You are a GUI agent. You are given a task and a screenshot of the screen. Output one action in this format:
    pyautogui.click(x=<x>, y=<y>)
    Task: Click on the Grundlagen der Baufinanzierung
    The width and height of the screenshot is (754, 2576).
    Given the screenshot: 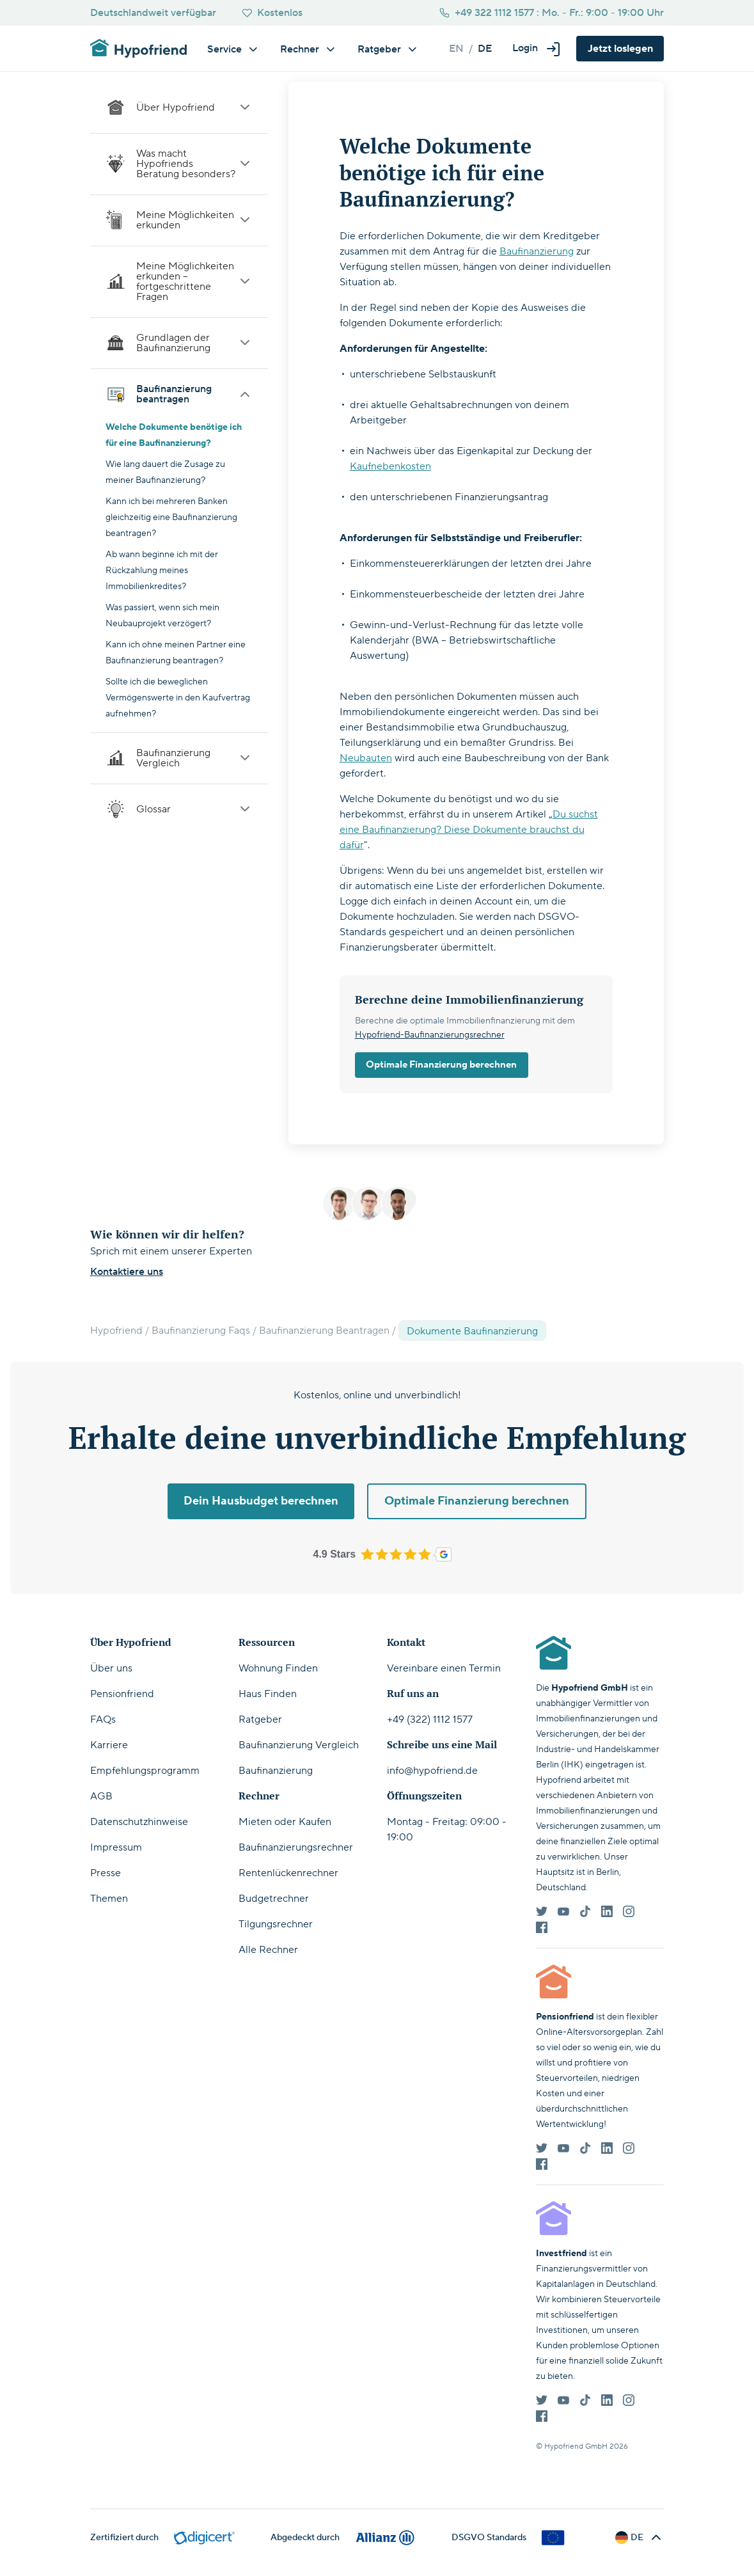 What is the action you would take?
    pyautogui.click(x=179, y=342)
    